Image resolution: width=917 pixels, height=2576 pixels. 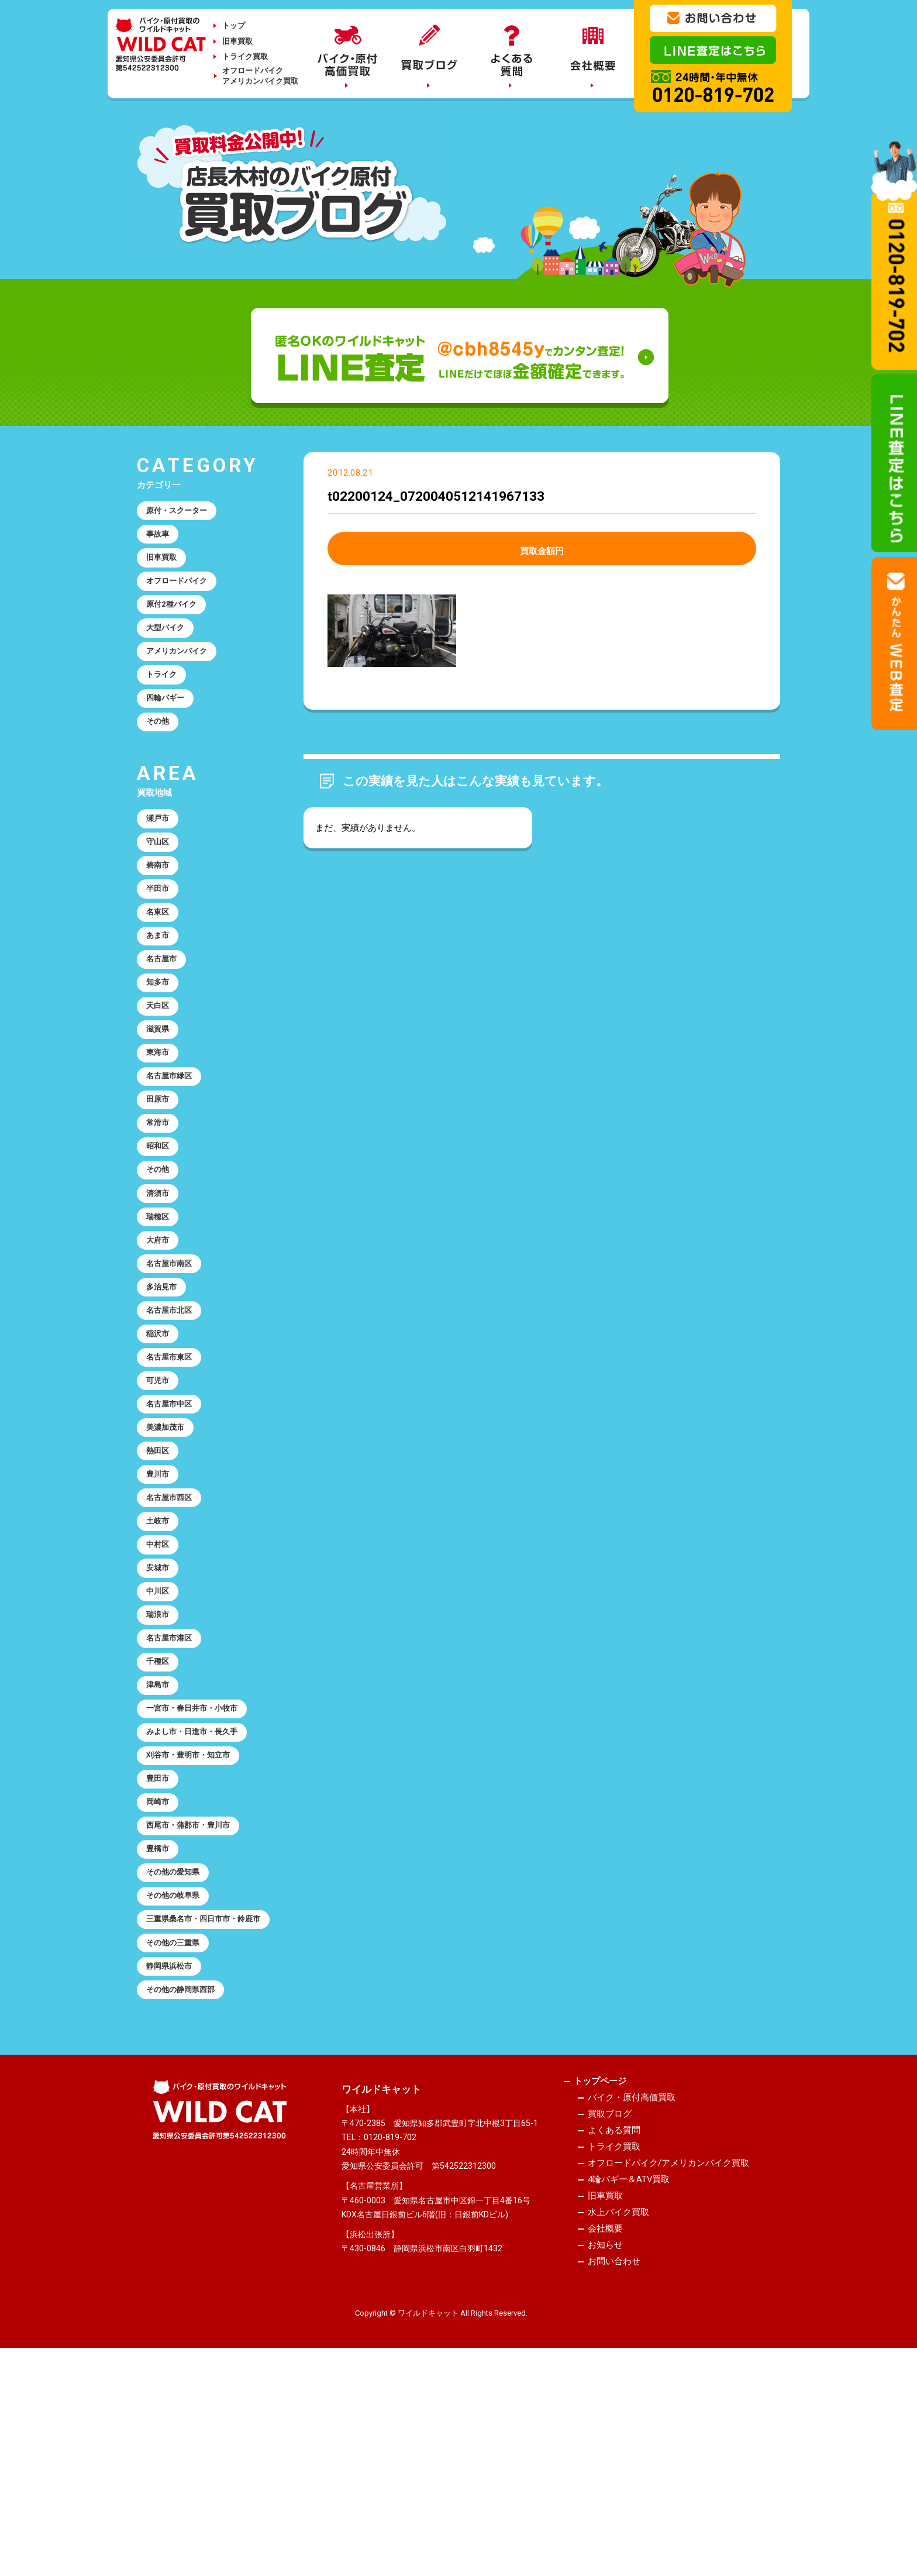 What do you see at coordinates (160, 1836) in the screenshot?
I see `津島市` at bounding box center [160, 1836].